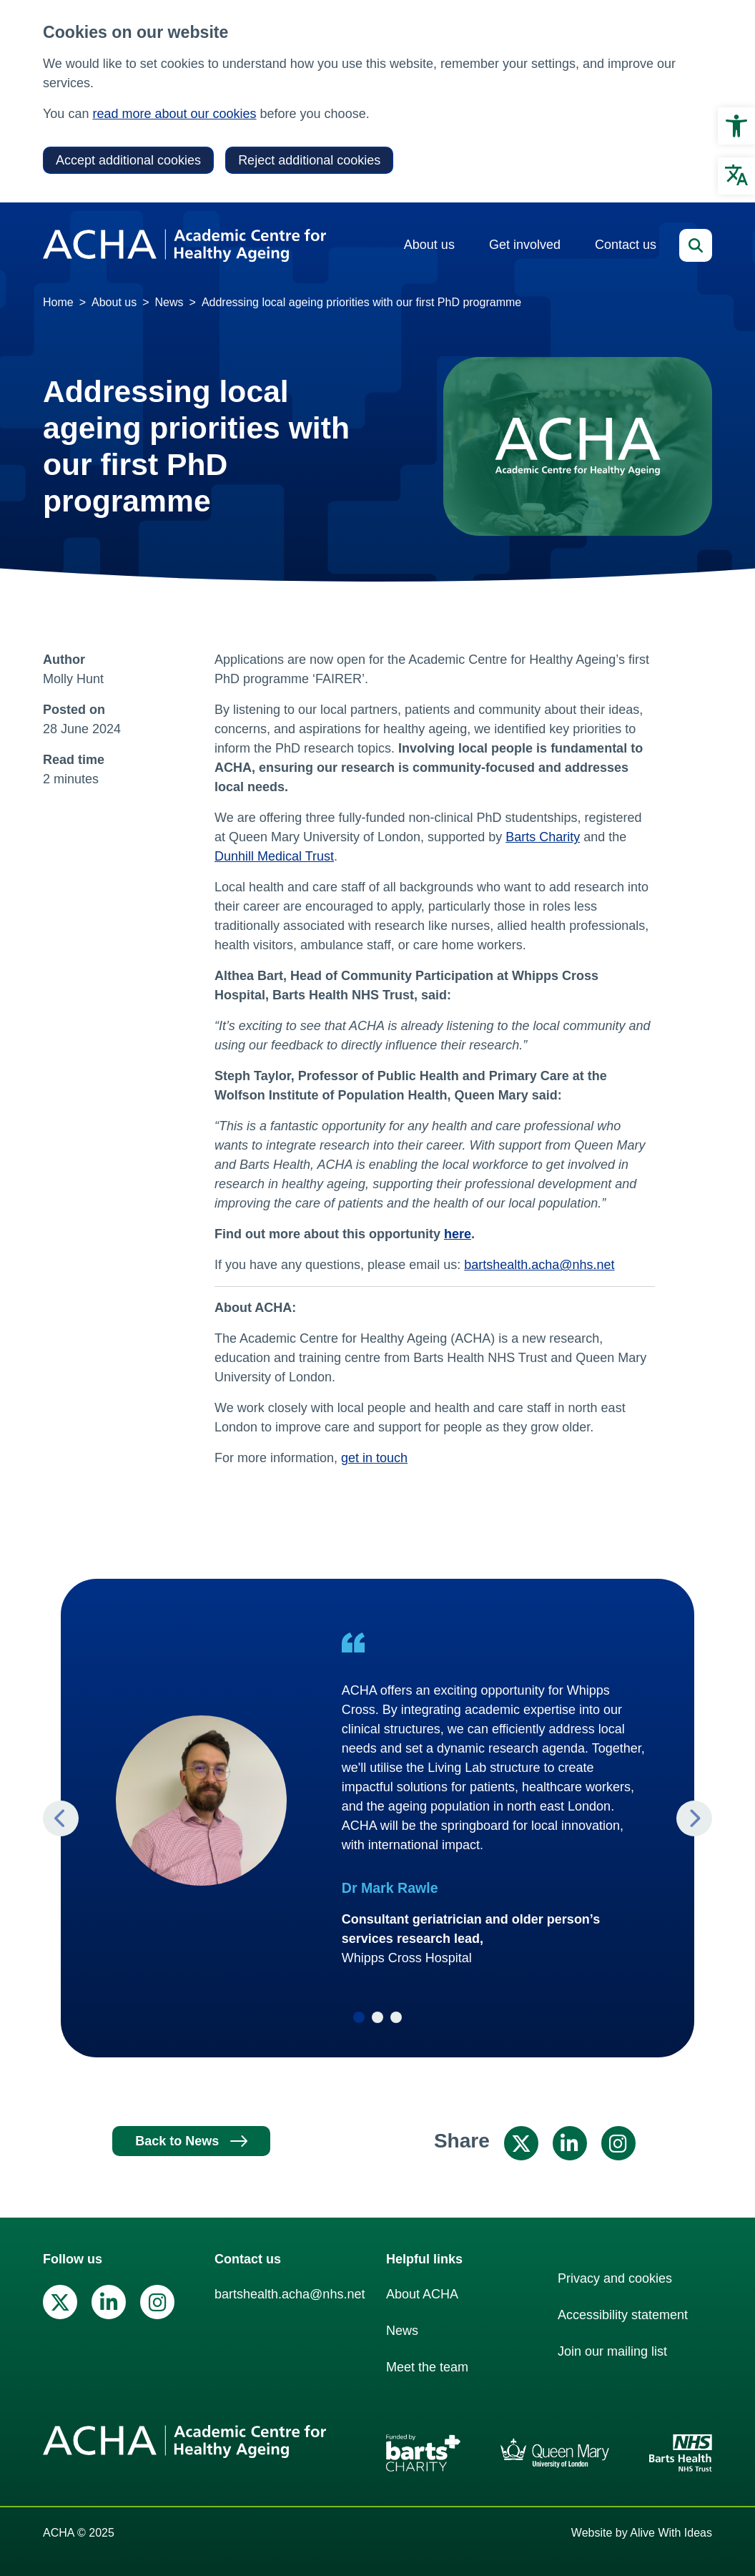 This screenshot has height=2576, width=755. Describe the element at coordinates (169, 302) in the screenshot. I see `News [link]` at that location.